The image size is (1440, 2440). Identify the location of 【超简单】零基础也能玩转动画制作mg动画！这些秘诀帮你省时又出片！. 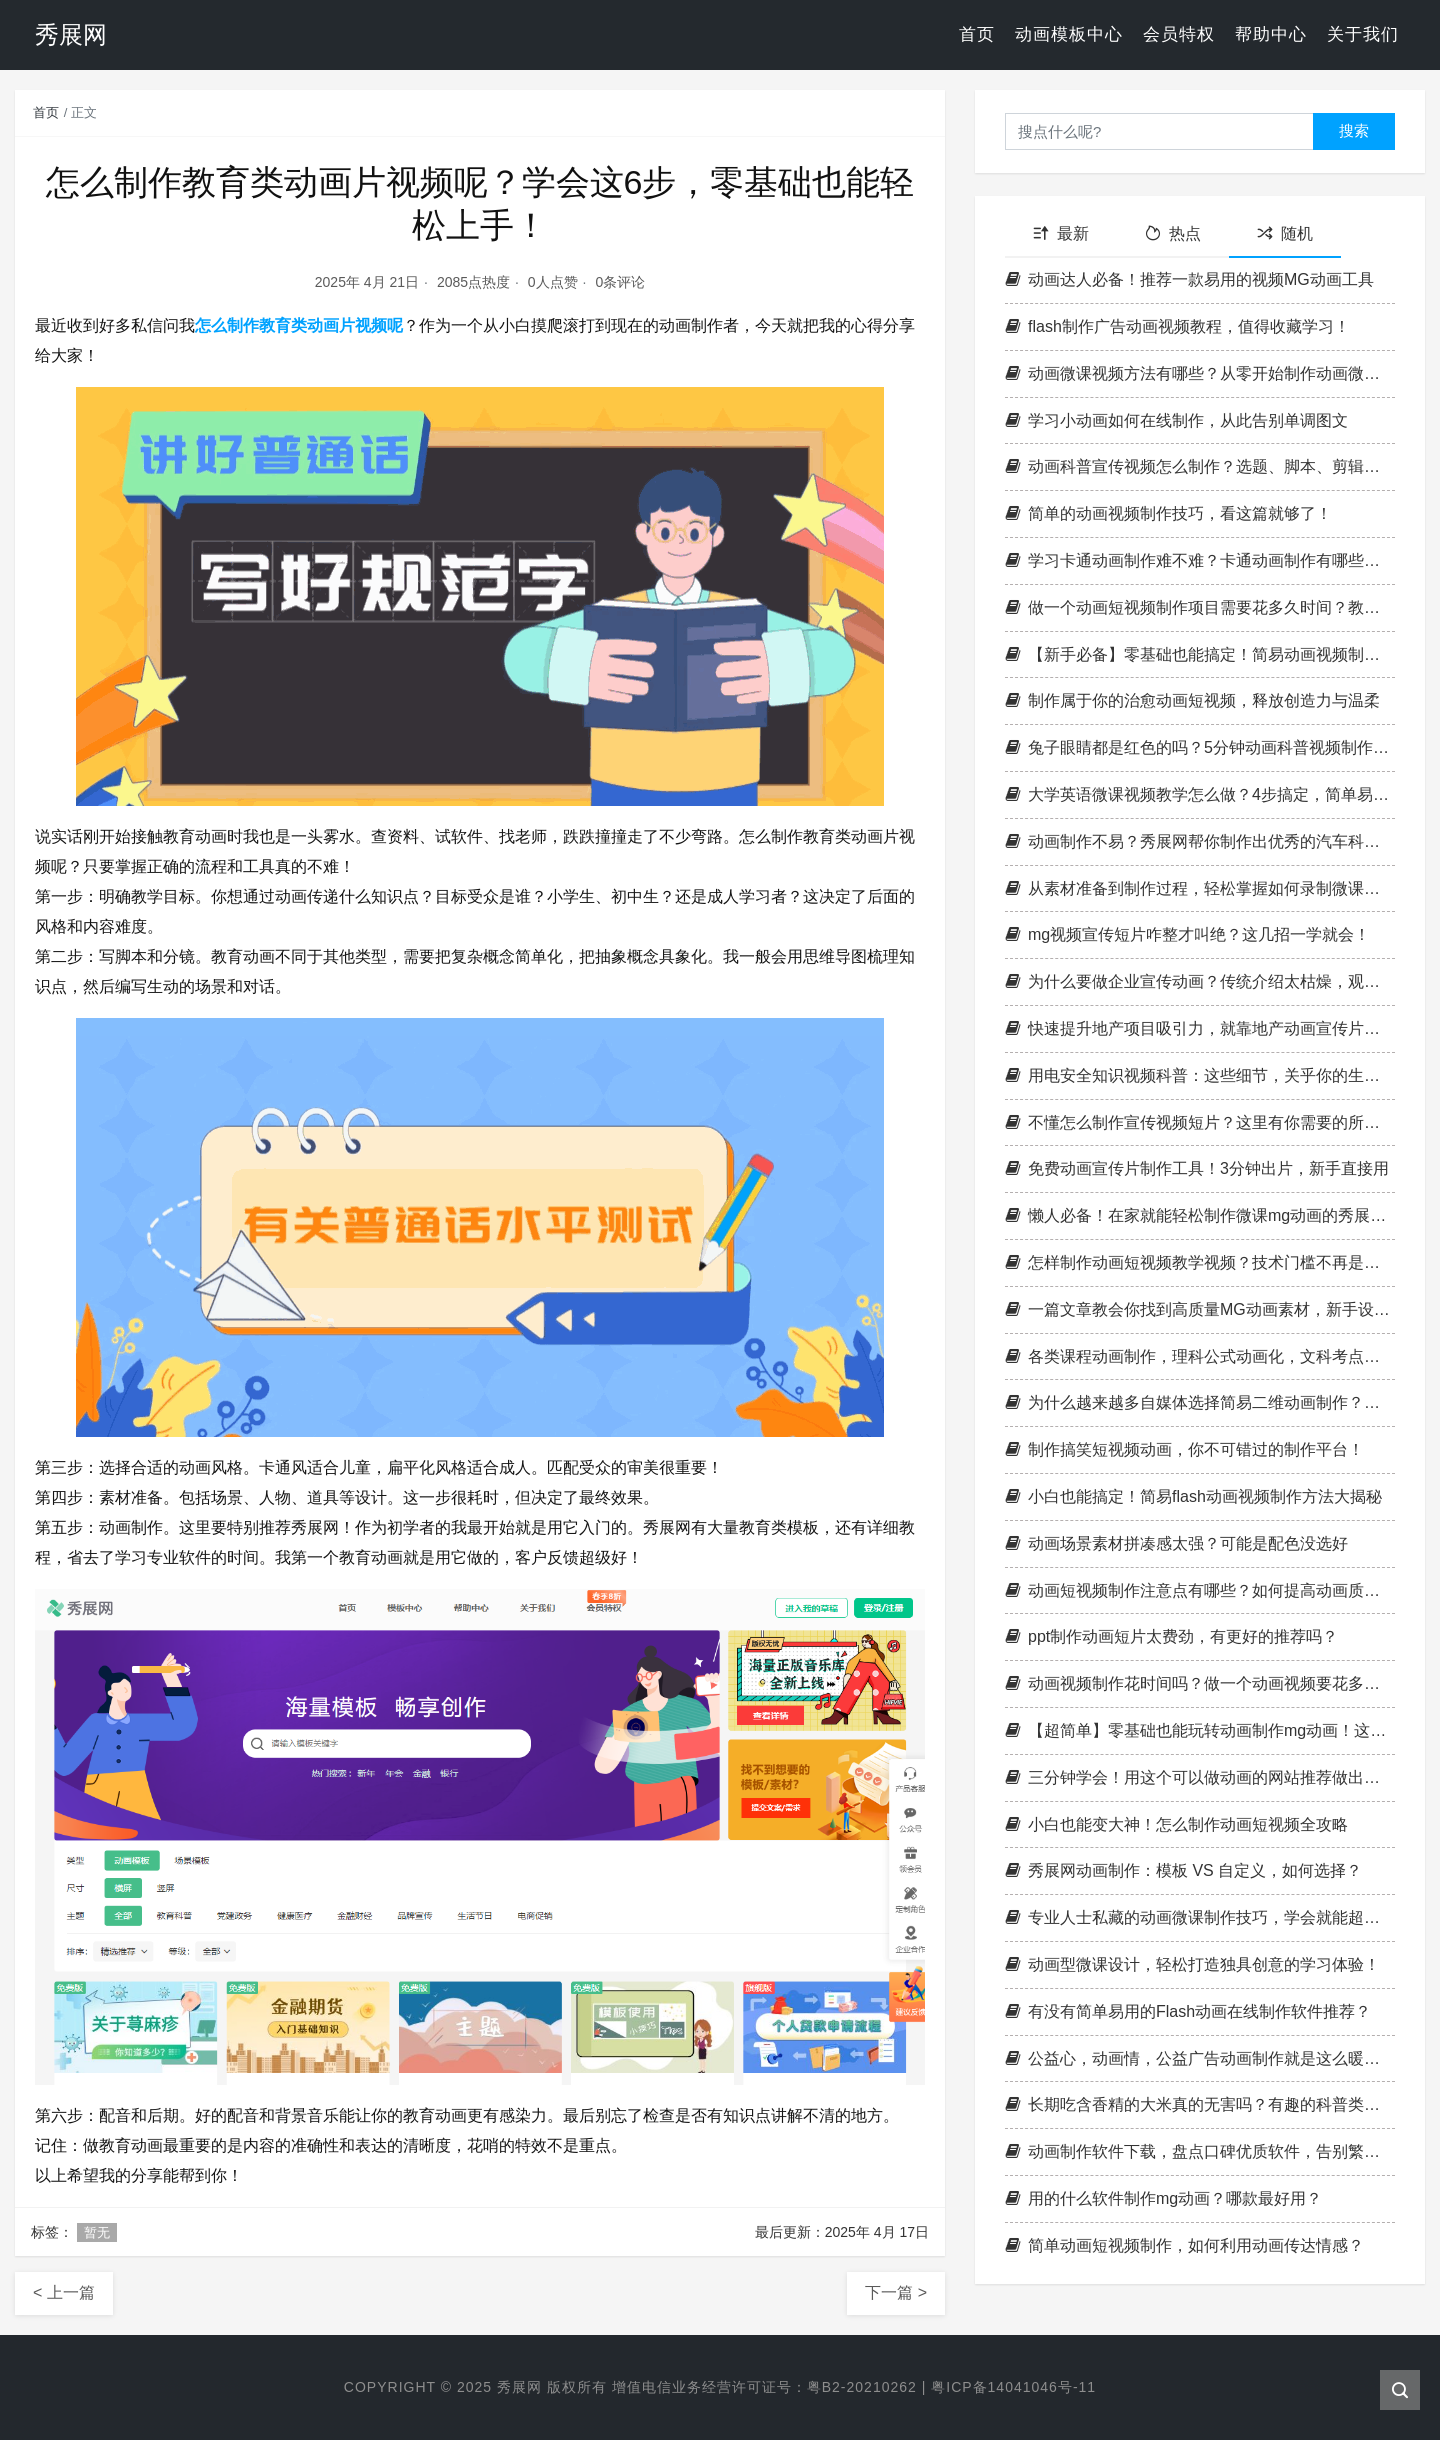
(1200, 1730).